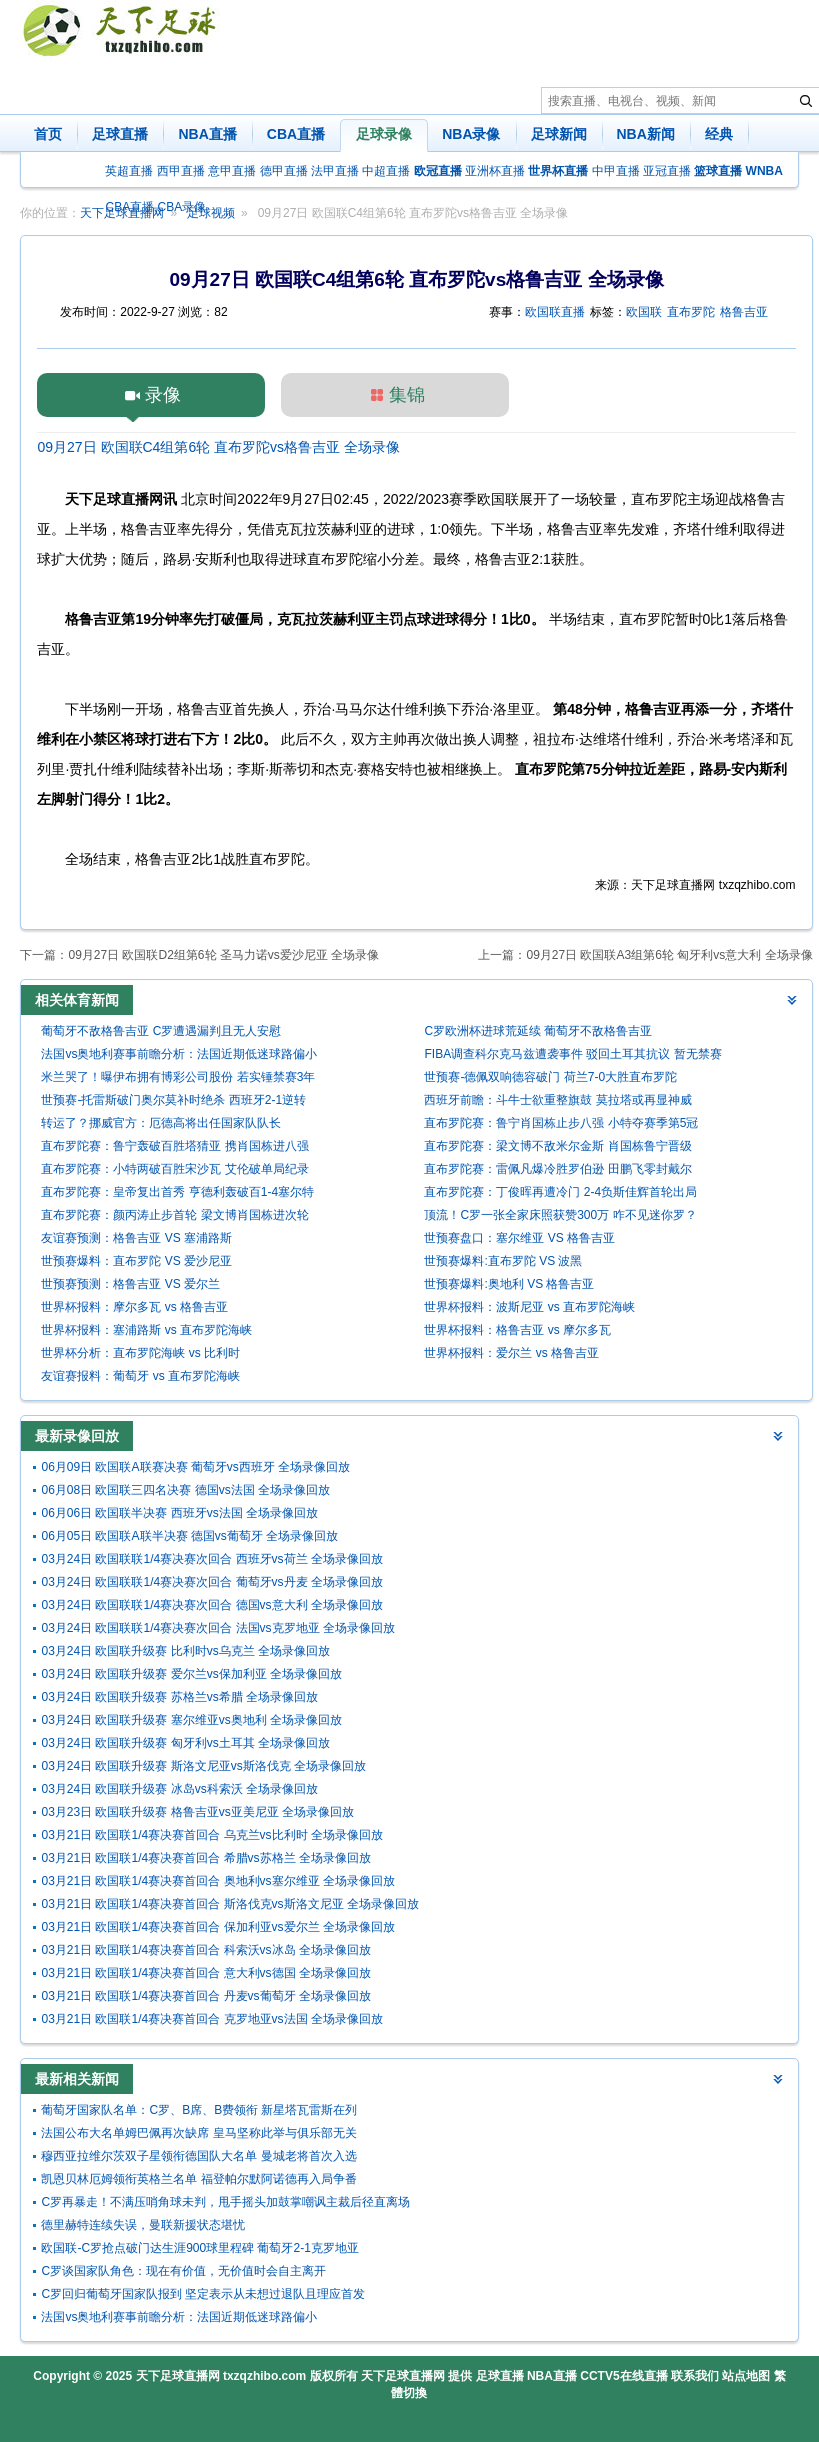  I want to click on 联系我们, so click(695, 2376).